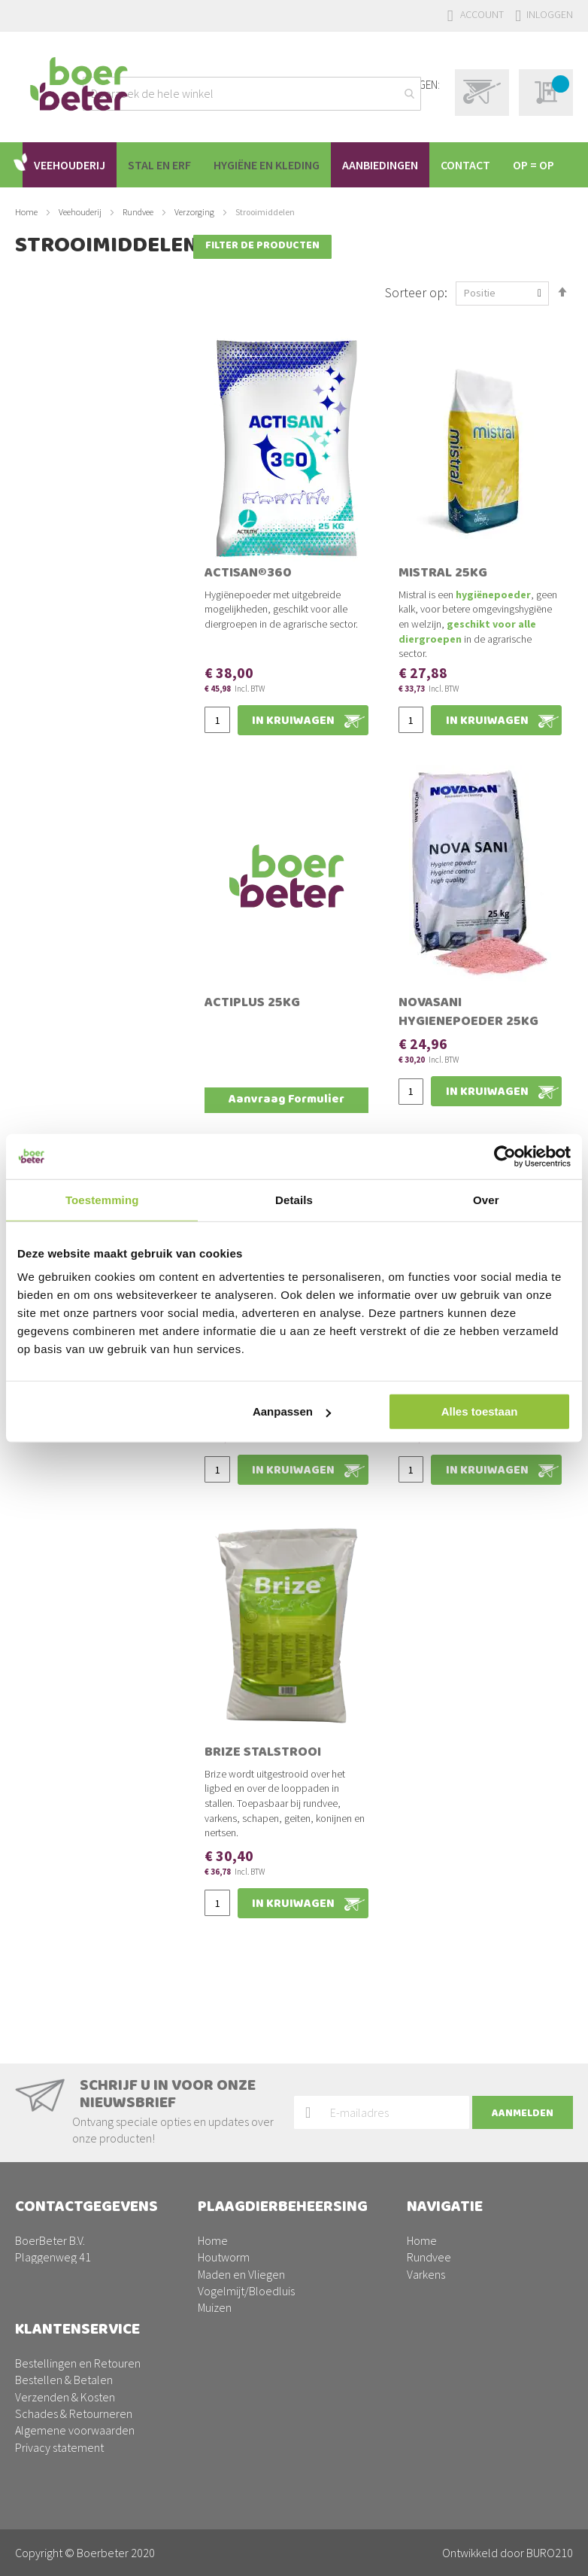 The width and height of the screenshot is (588, 2576). What do you see at coordinates (549, 2552) in the screenshot?
I see `BURO210` at bounding box center [549, 2552].